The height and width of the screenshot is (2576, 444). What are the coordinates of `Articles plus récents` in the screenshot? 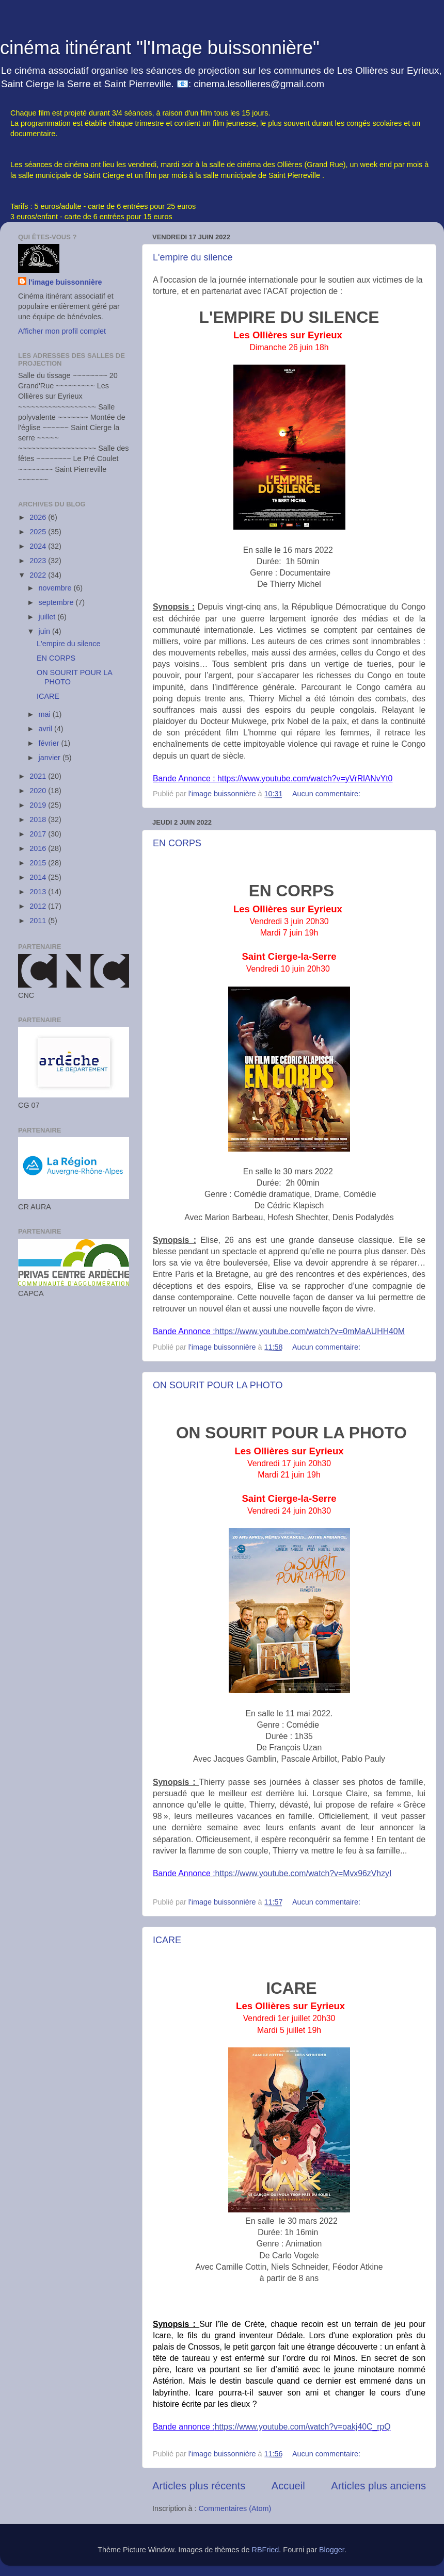 It's located at (198, 2485).